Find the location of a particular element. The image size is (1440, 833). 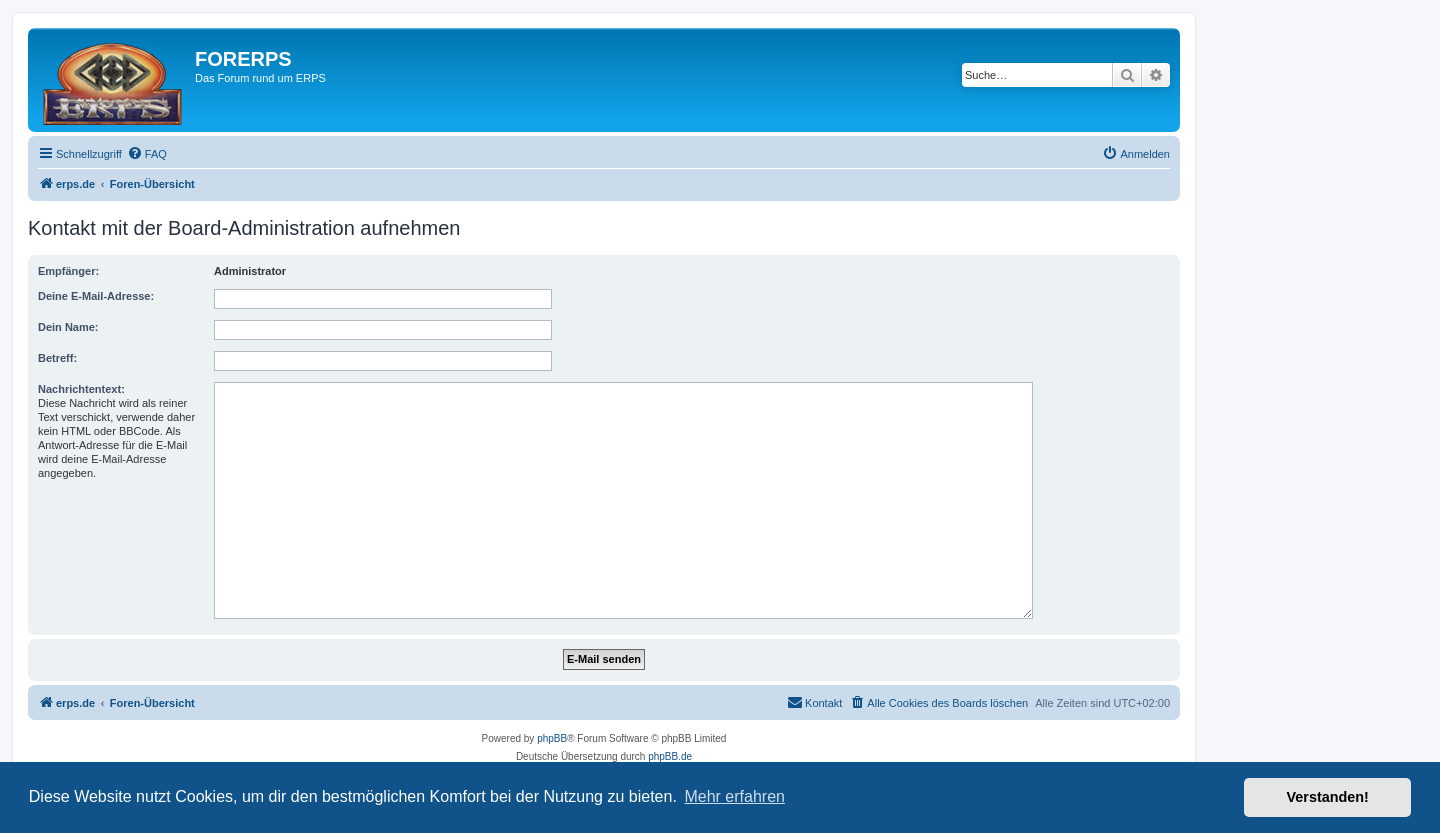

Deine E-Mail-Adresse: is located at coordinates (96, 296).